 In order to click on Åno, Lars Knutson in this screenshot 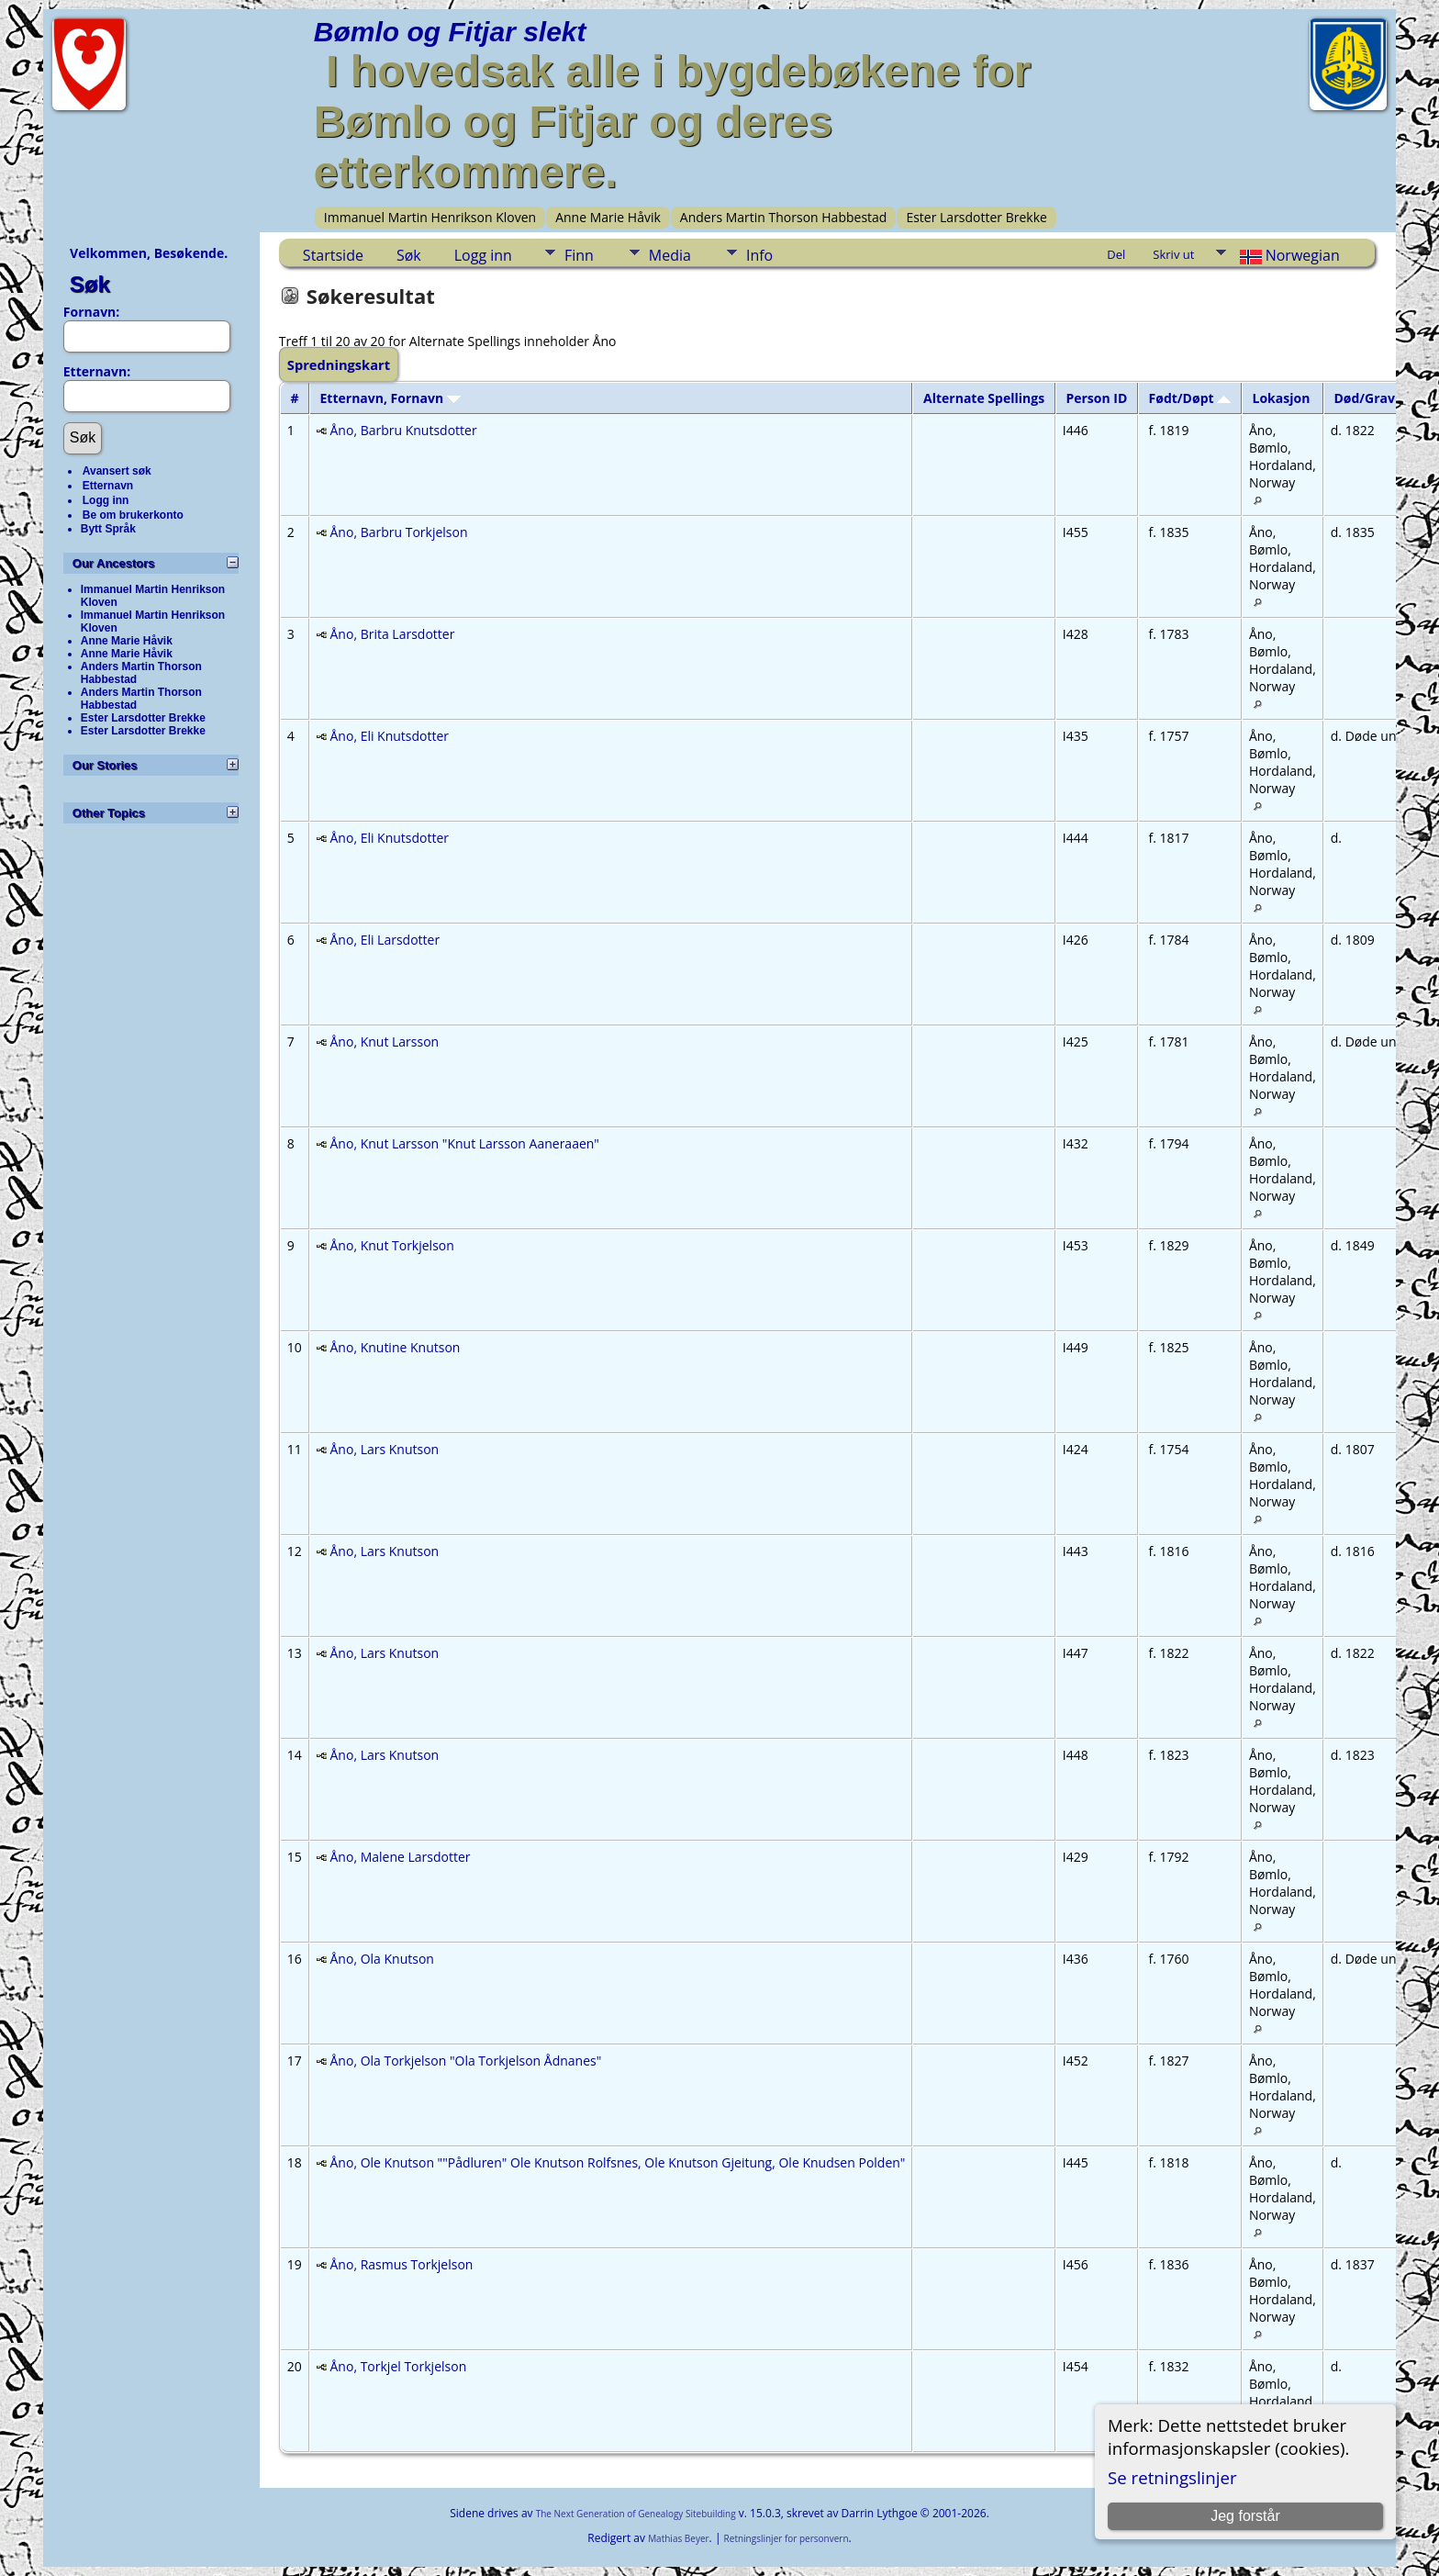, I will do `click(385, 1449)`.